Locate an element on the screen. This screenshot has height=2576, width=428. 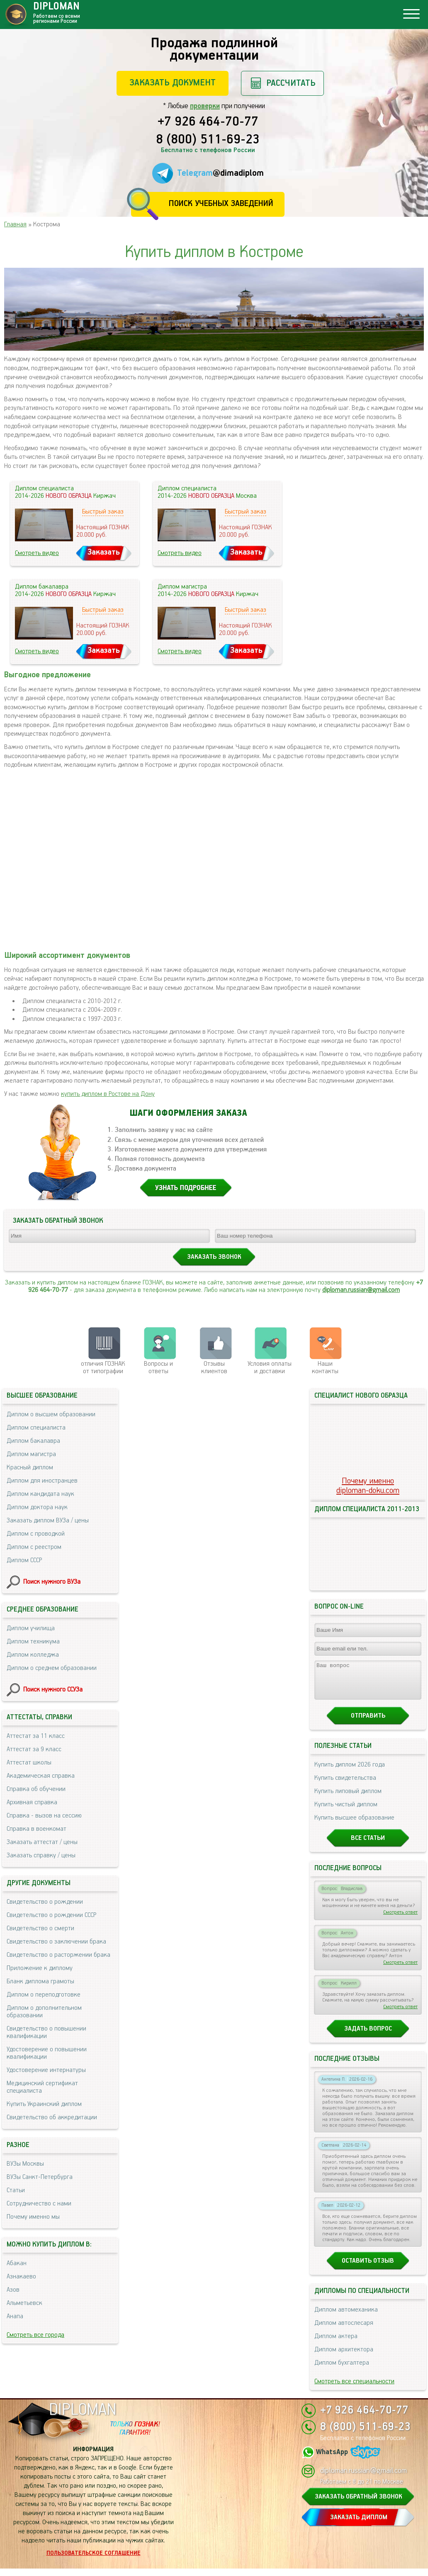
Свидетельство о рождении is located at coordinates (45, 1902).